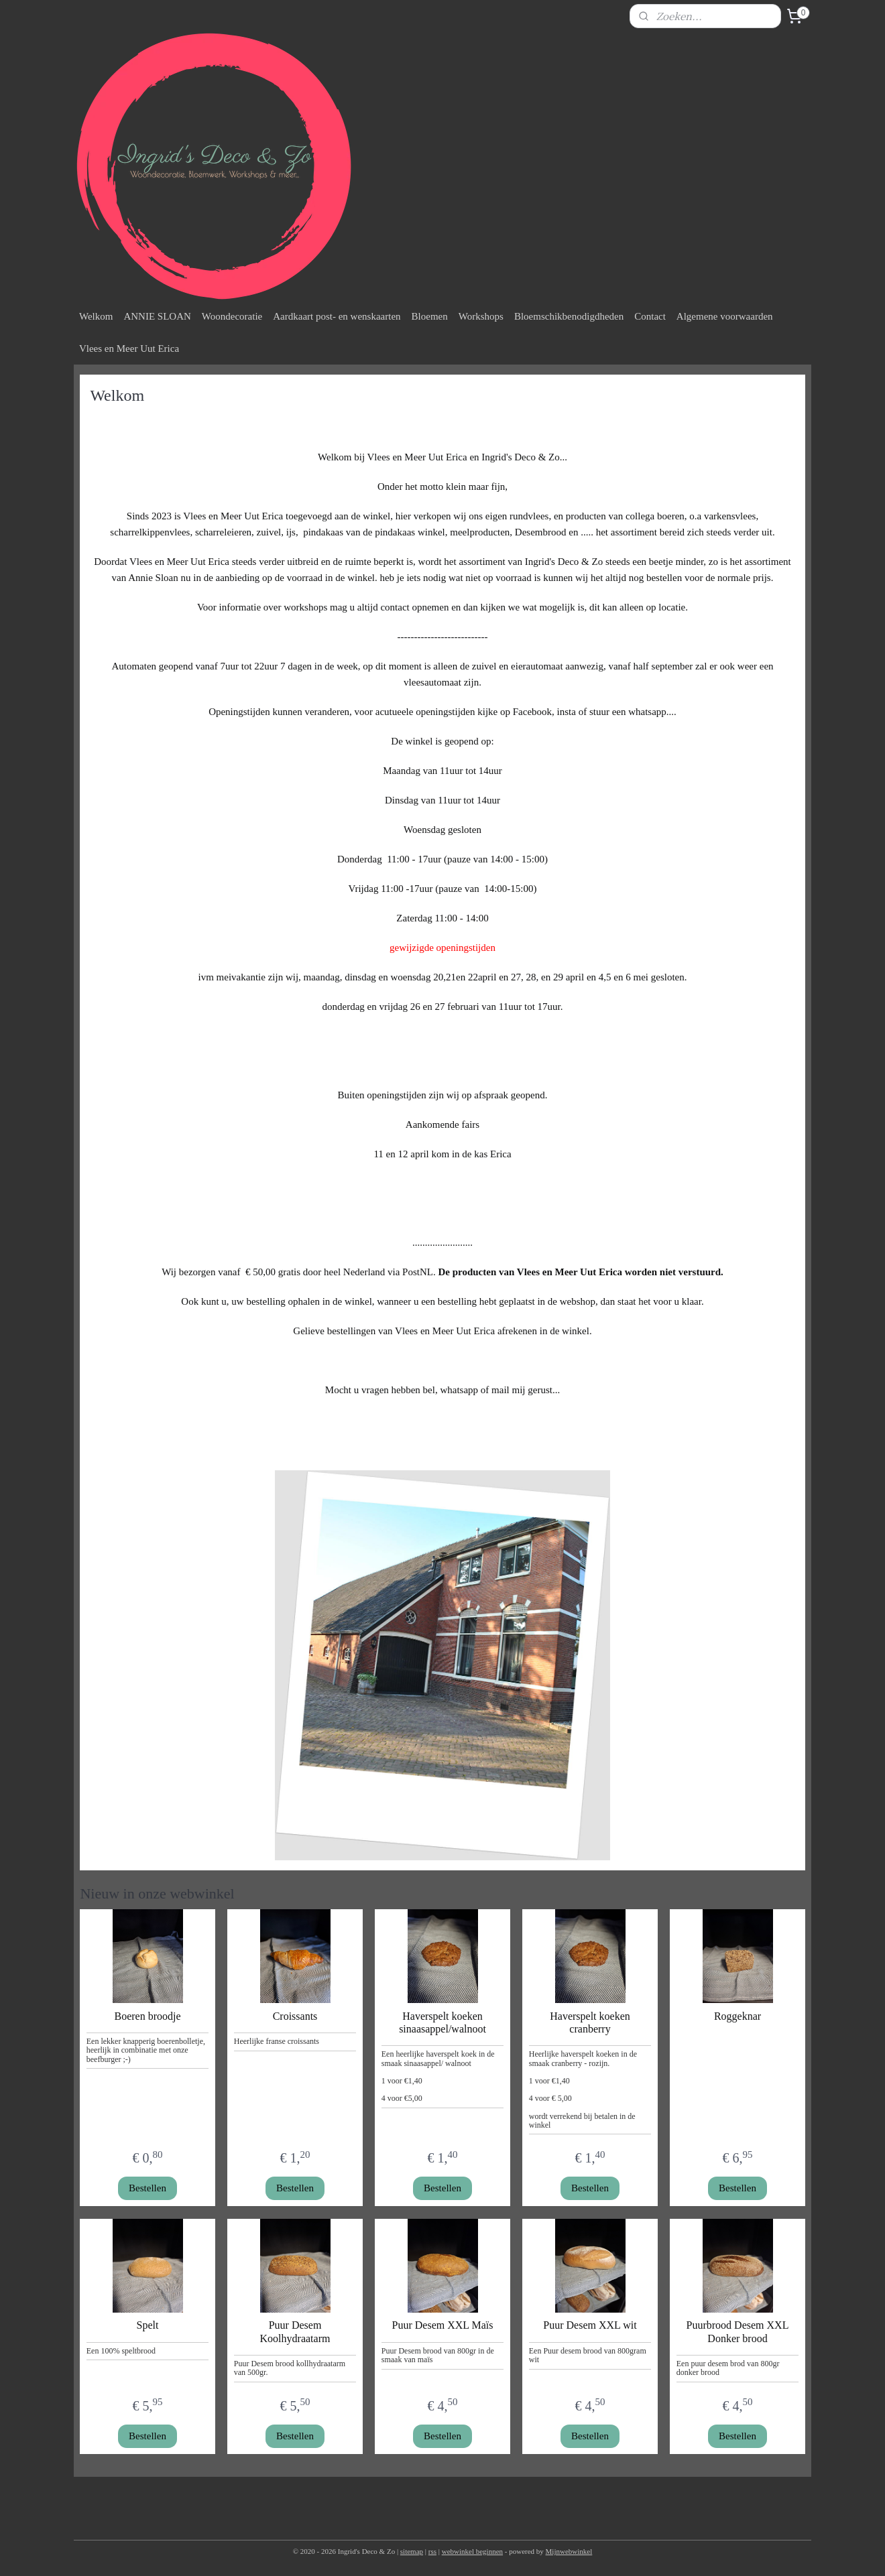 This screenshot has height=2576, width=885. What do you see at coordinates (147, 2188) in the screenshot?
I see `Bestellen` at bounding box center [147, 2188].